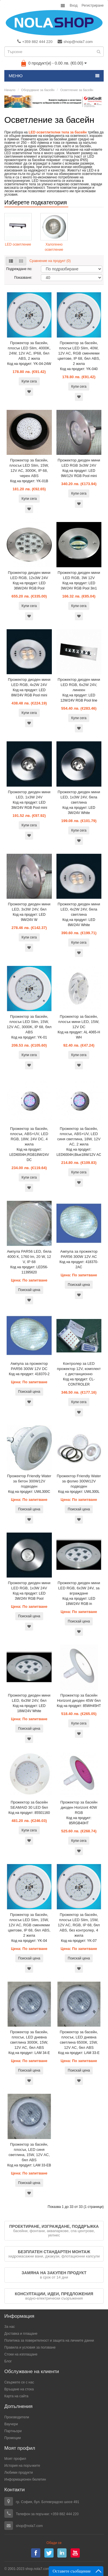 The width and height of the screenshot is (108, 2576). What do you see at coordinates (79, 1698) in the screenshot?
I see `Прожектор за басейн Horizont диоден 45W бял` at bounding box center [79, 1698].